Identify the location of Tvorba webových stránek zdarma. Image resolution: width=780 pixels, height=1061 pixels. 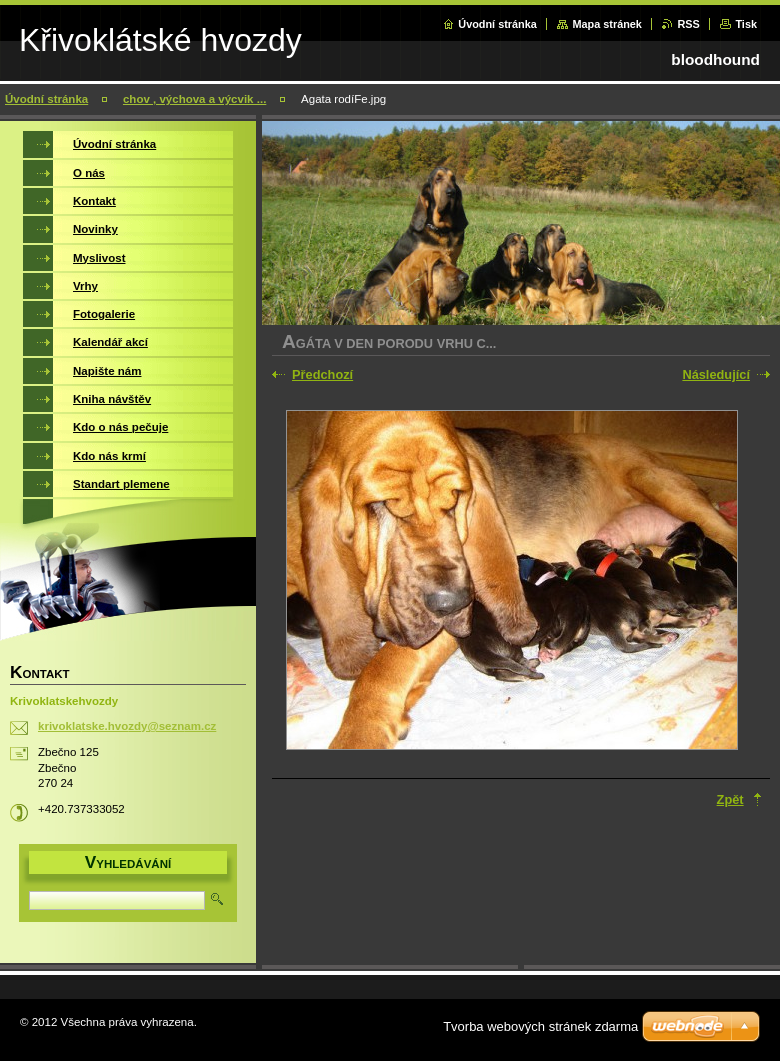
(540, 1026).